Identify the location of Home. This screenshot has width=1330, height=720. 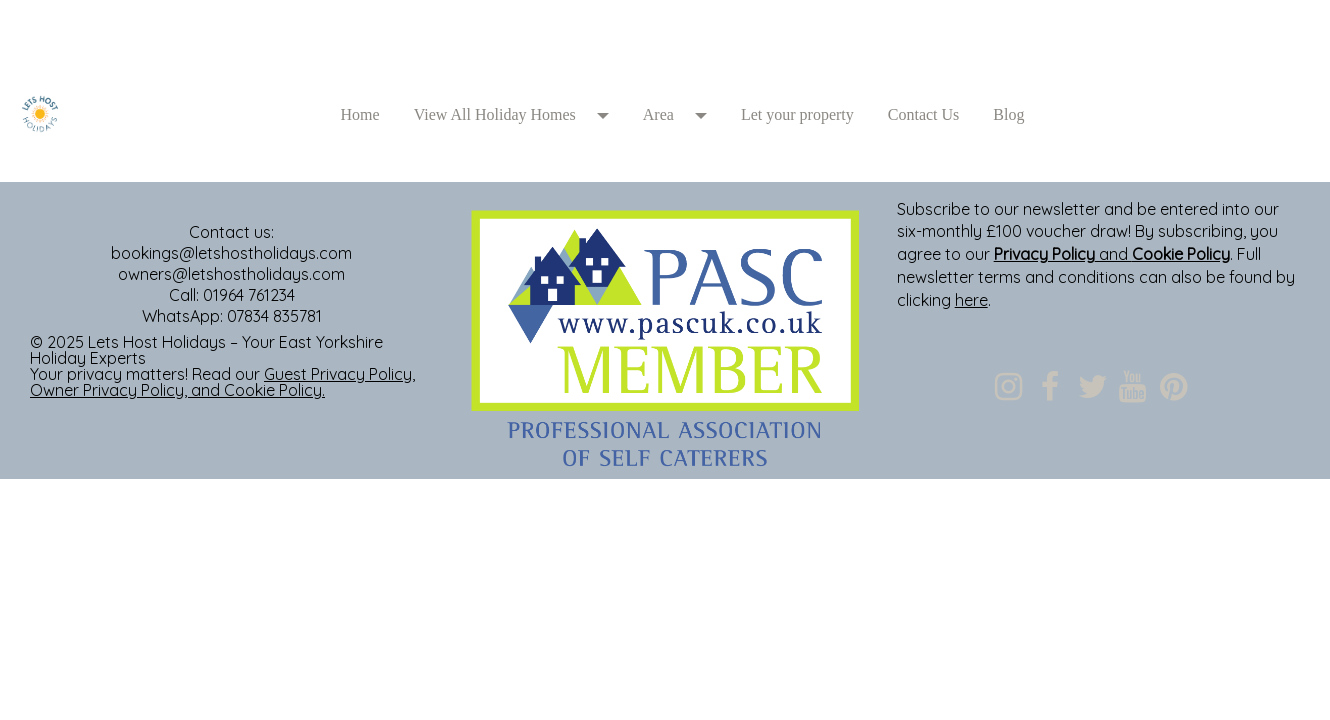
(360, 114).